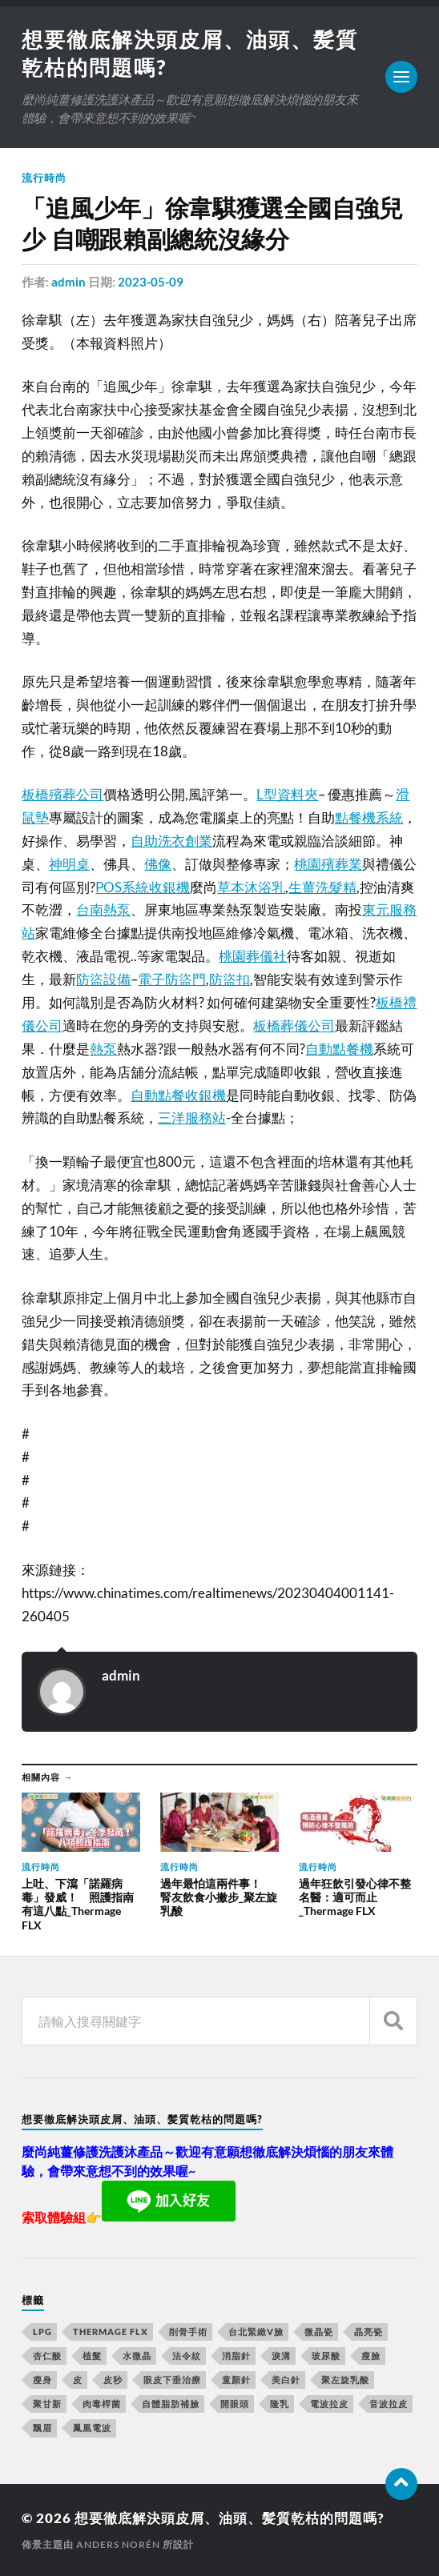 The image size is (439, 2576). Describe the element at coordinates (47, 2403) in the screenshot. I see `聚甘新 [聚甘新 (175 個項目)]` at that location.